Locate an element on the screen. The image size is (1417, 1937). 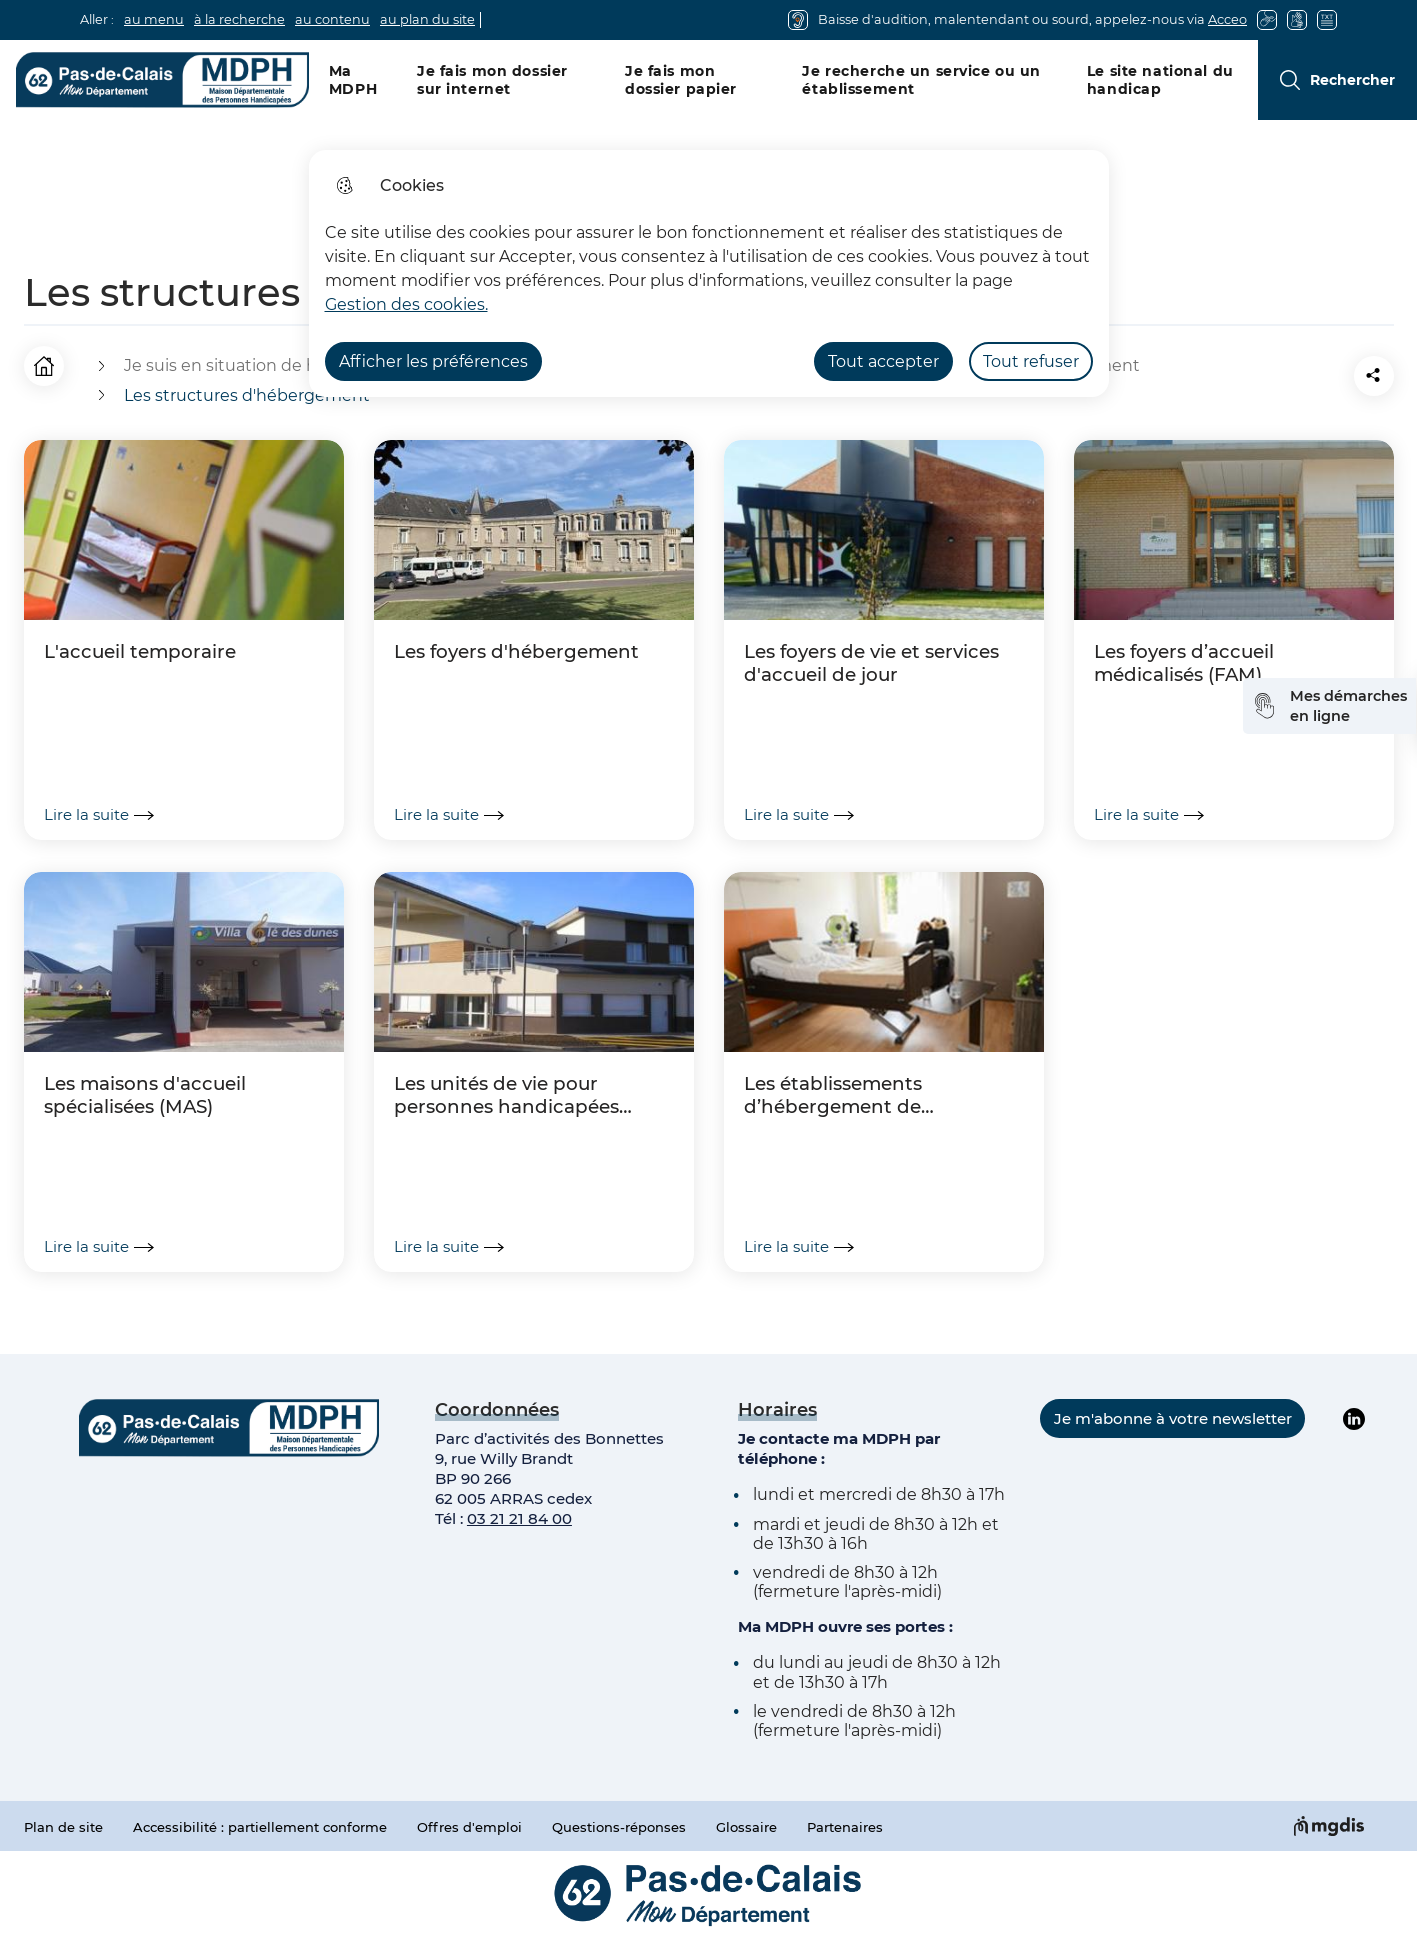
Accessibilité : partiellement conforme is located at coordinates (260, 1827).